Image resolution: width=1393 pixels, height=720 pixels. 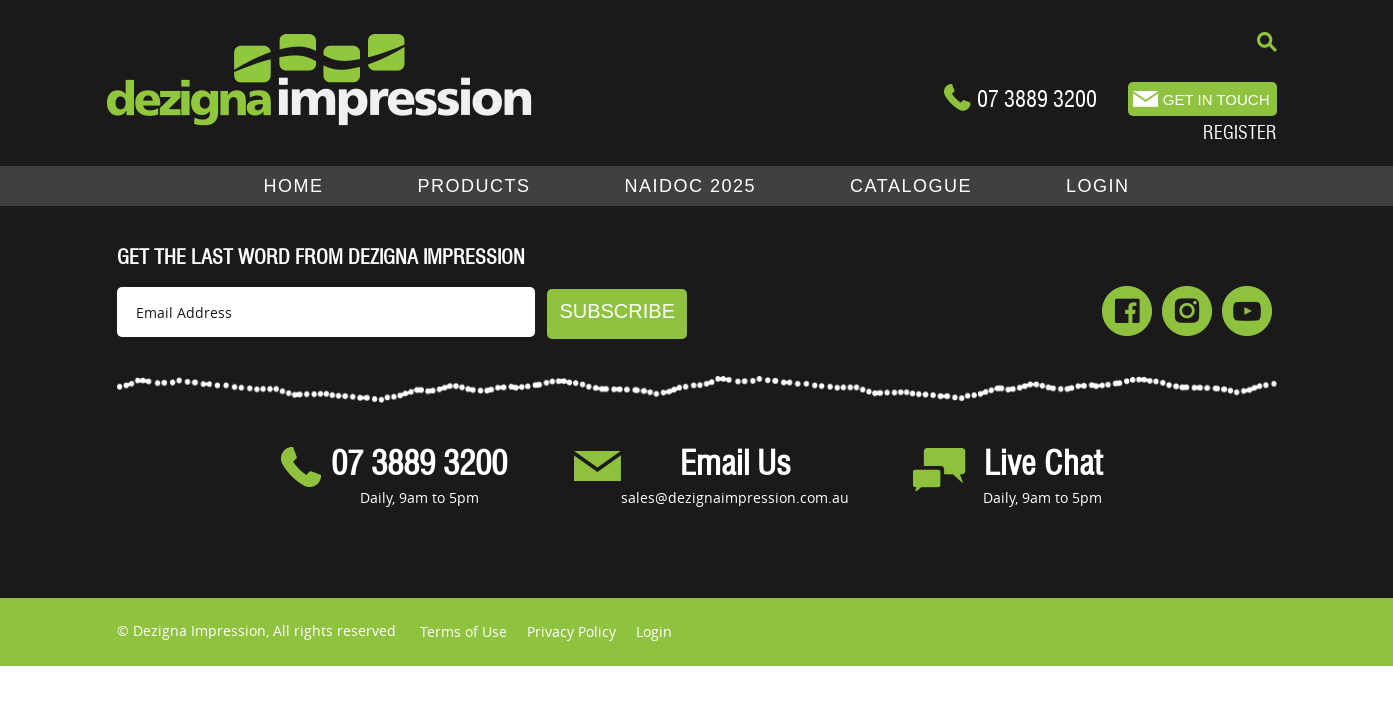 I want to click on sales@dezigna.com.au, so click(x=1202, y=99).